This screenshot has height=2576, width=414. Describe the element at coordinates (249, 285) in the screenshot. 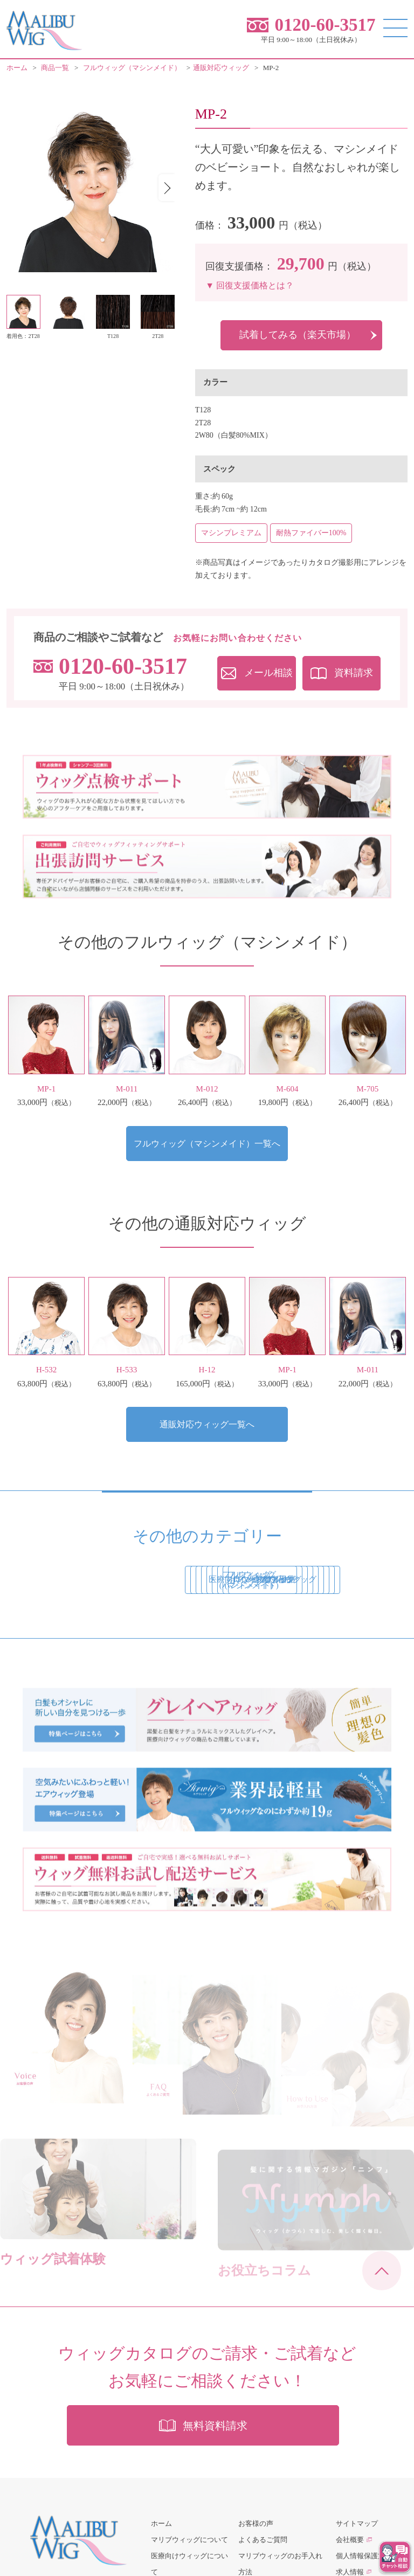

I see `▼ 回復支援価格とは？` at that location.